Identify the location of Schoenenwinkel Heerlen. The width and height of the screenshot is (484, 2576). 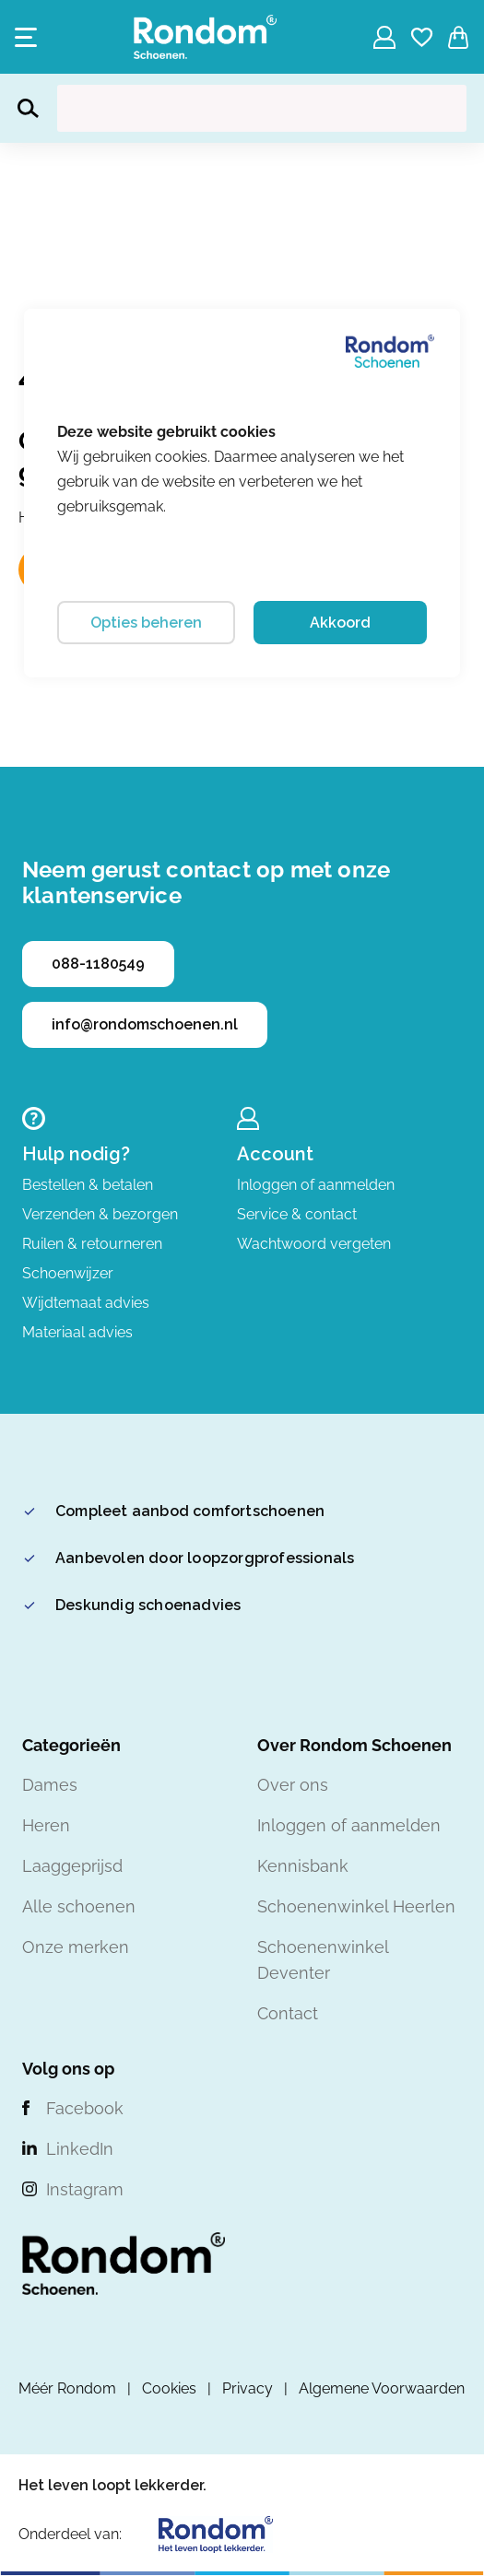
(356, 1906).